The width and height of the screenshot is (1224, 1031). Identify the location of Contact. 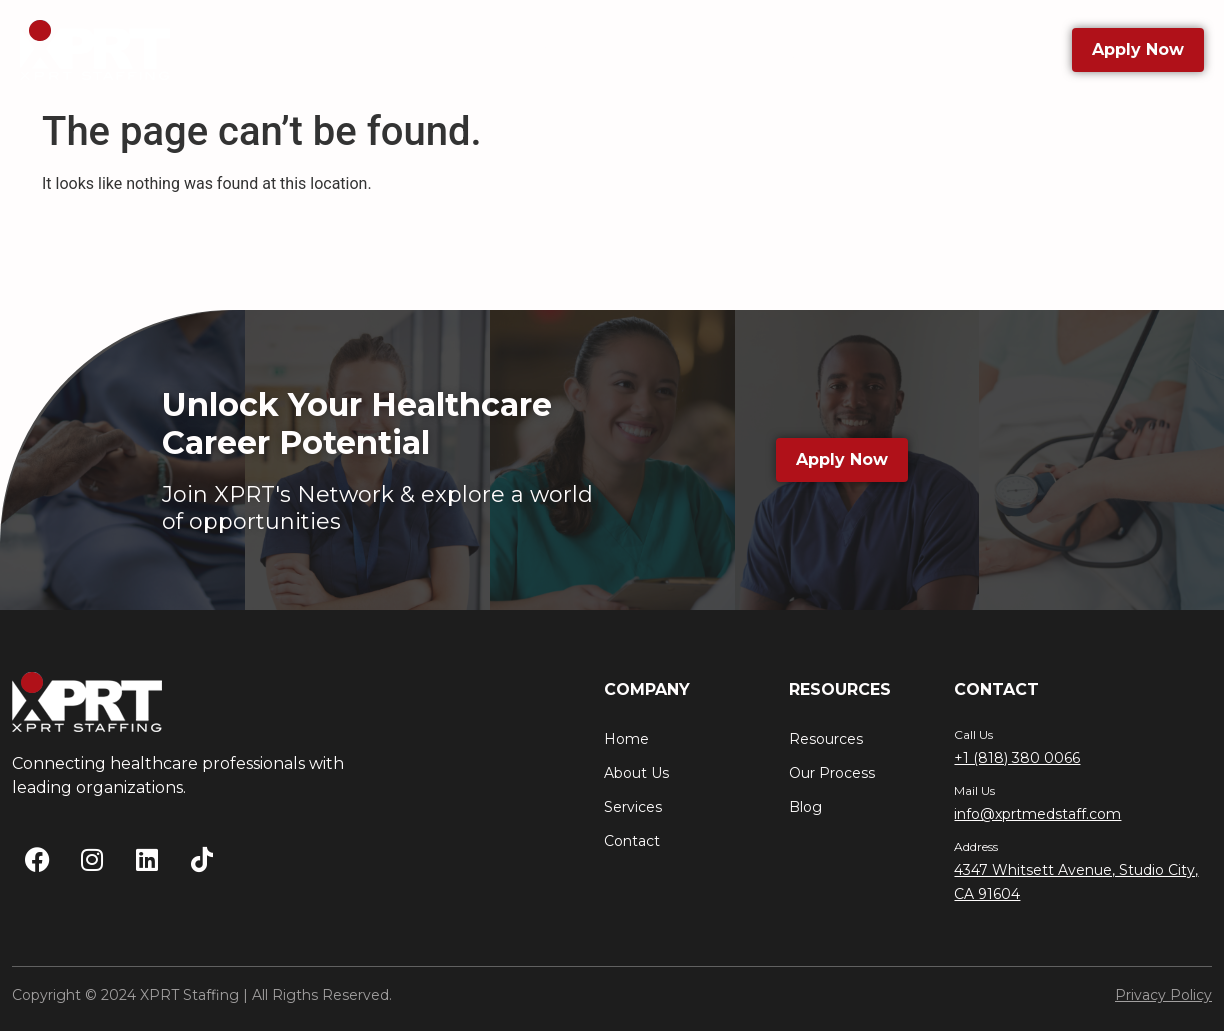
(875, 49).